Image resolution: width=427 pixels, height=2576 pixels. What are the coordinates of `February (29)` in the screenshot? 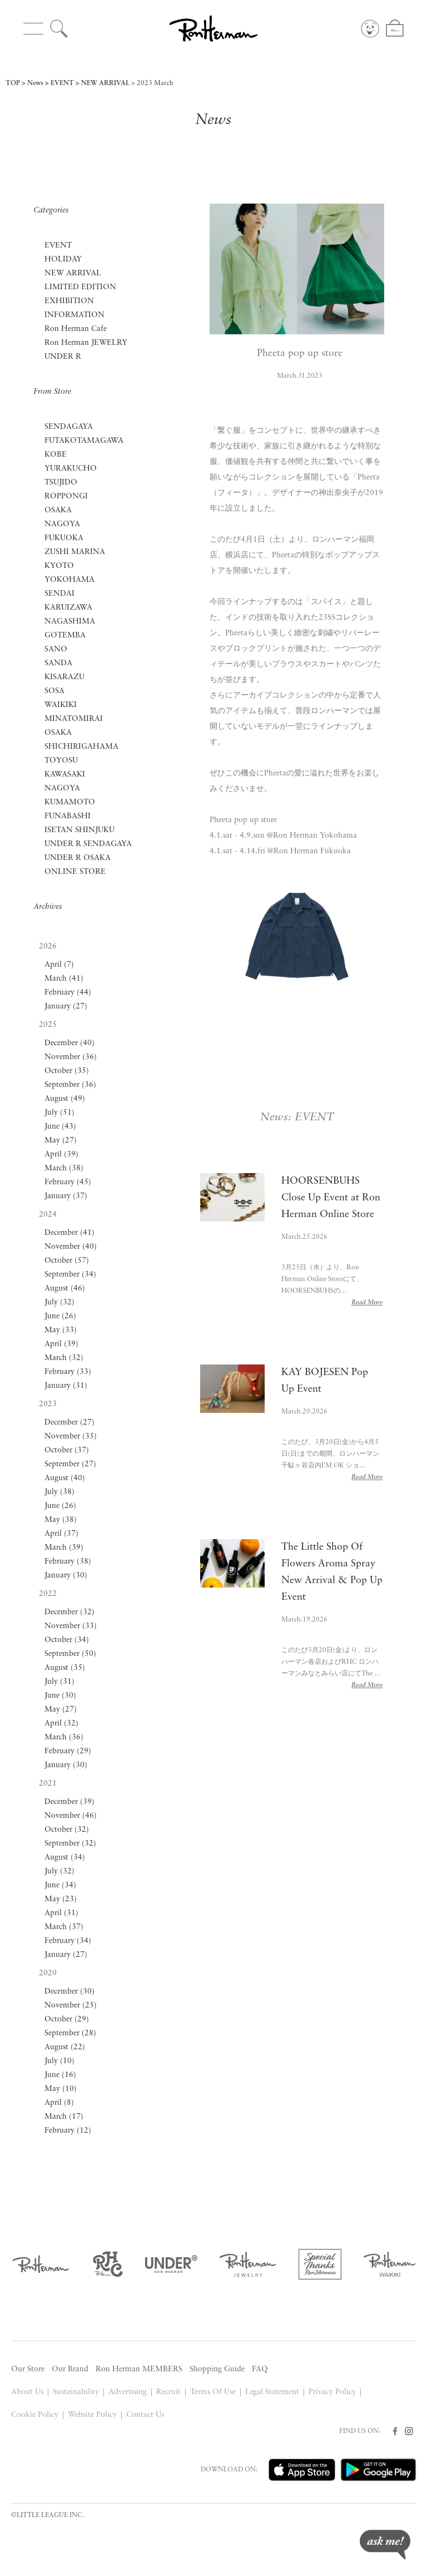 It's located at (67, 1751).